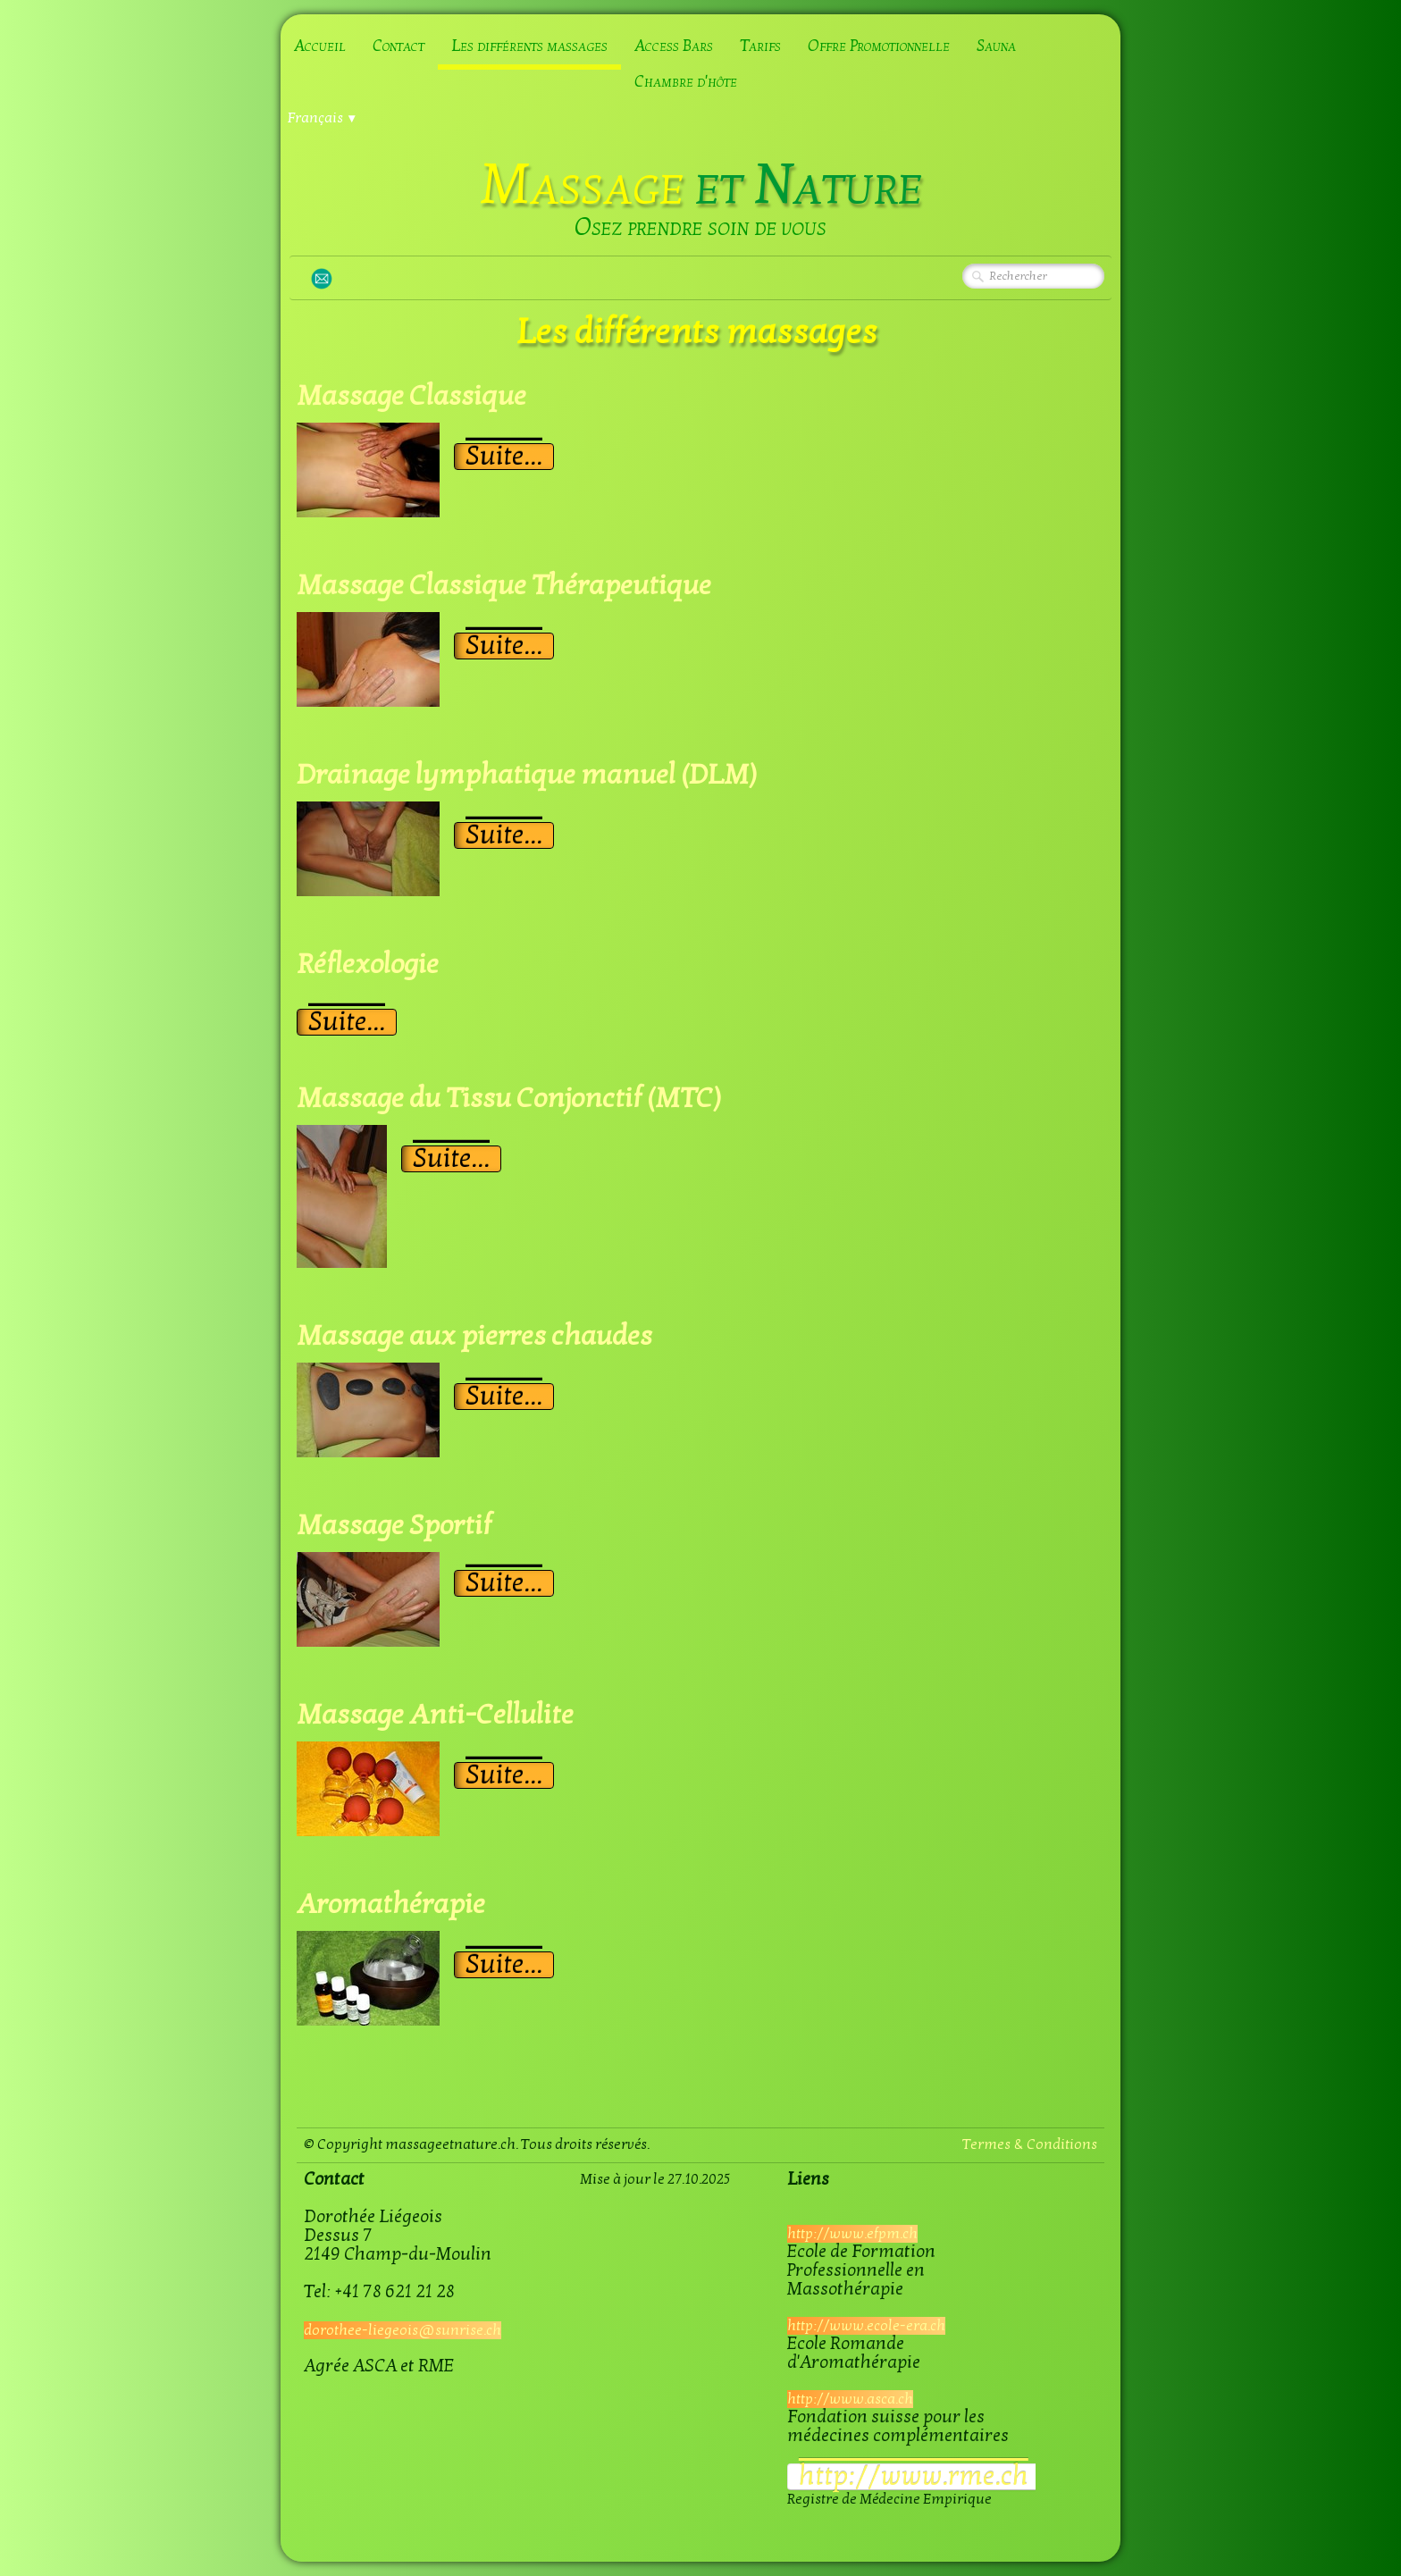 This screenshot has height=2576, width=1401. I want to click on ​http://www.rme.ch, so click(913, 2476).